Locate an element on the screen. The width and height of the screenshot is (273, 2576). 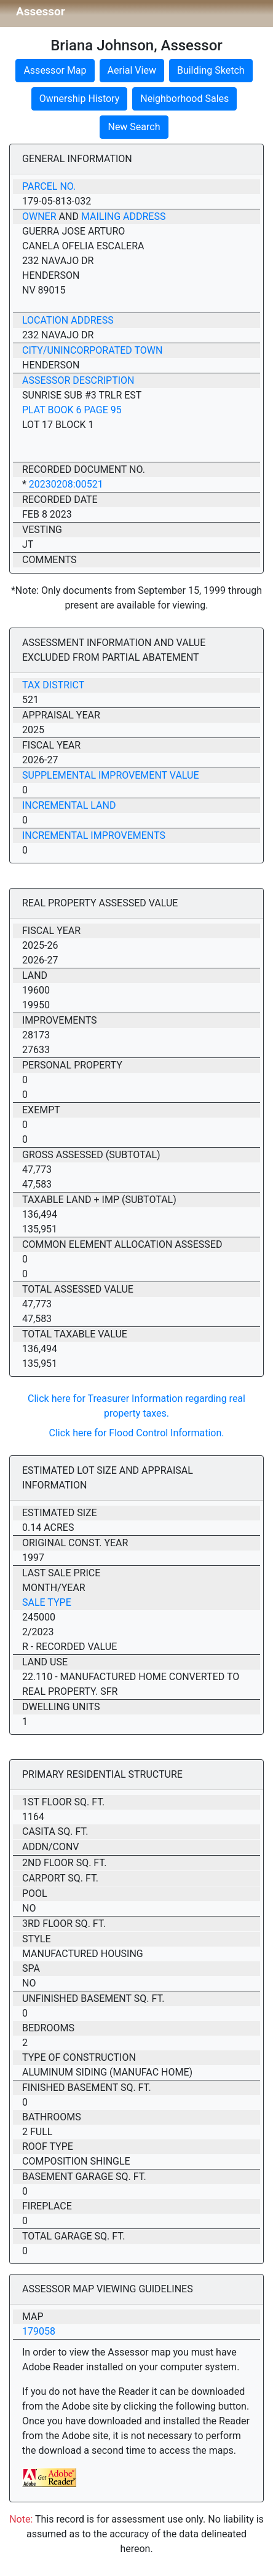
Location Address is located at coordinates (68, 320).